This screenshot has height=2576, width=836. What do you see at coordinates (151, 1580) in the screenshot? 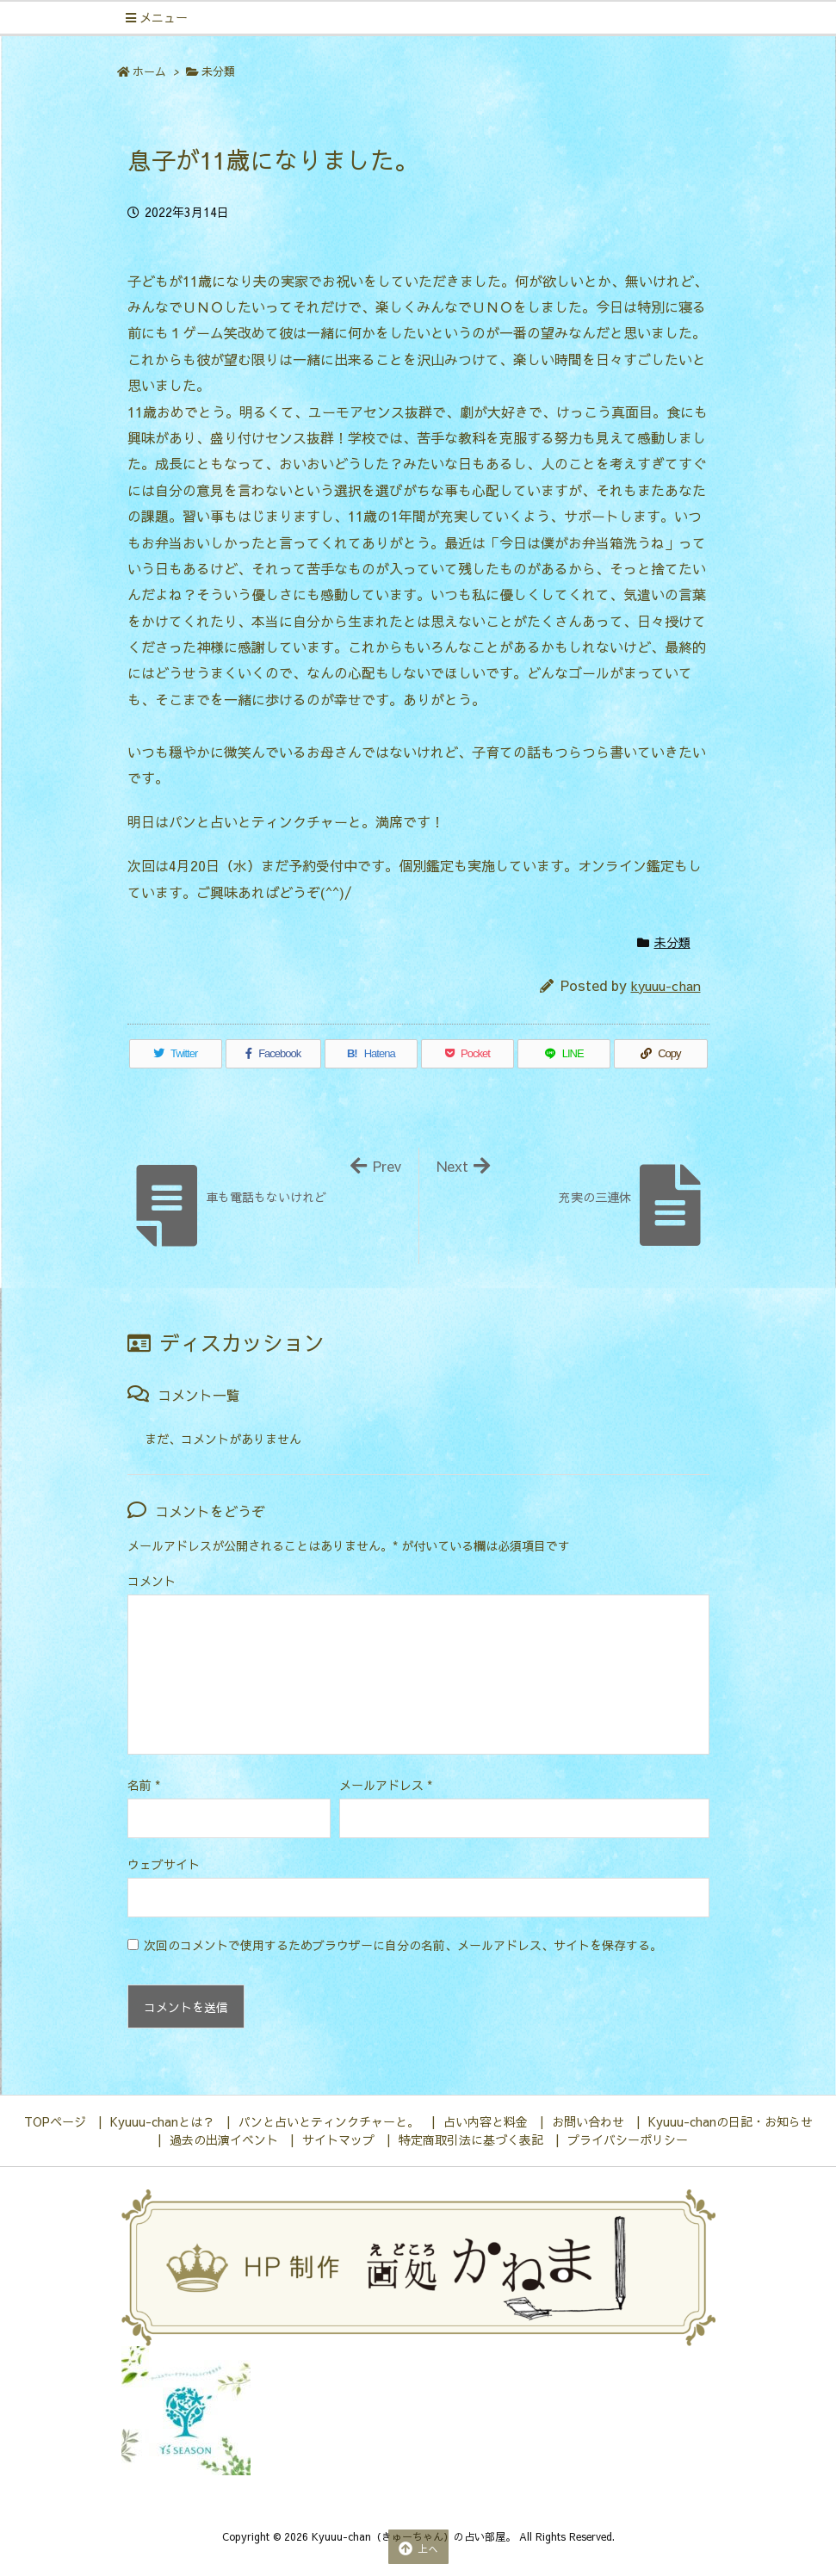
I see `コメント` at bounding box center [151, 1580].